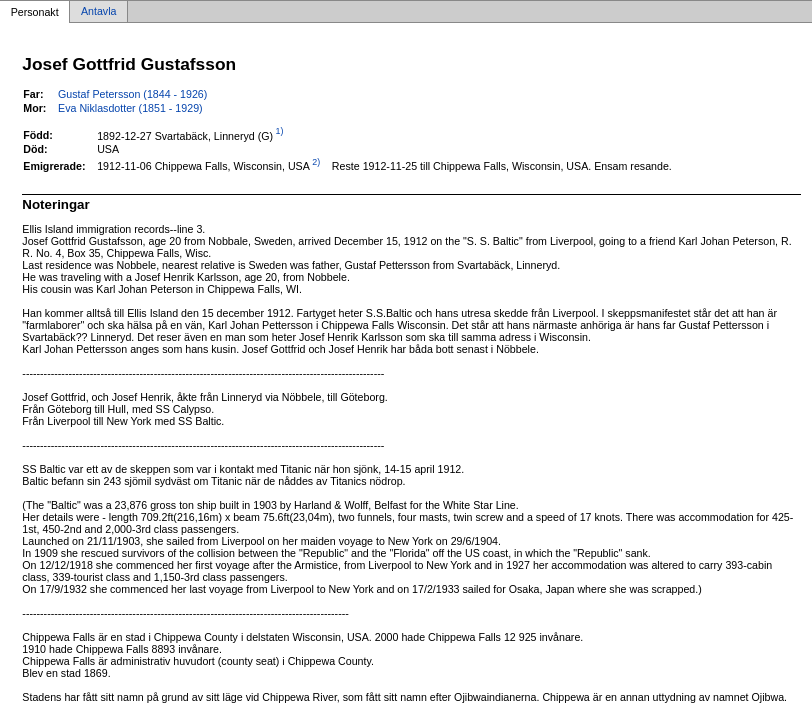  What do you see at coordinates (99, 12) in the screenshot?
I see `Antavla` at bounding box center [99, 12].